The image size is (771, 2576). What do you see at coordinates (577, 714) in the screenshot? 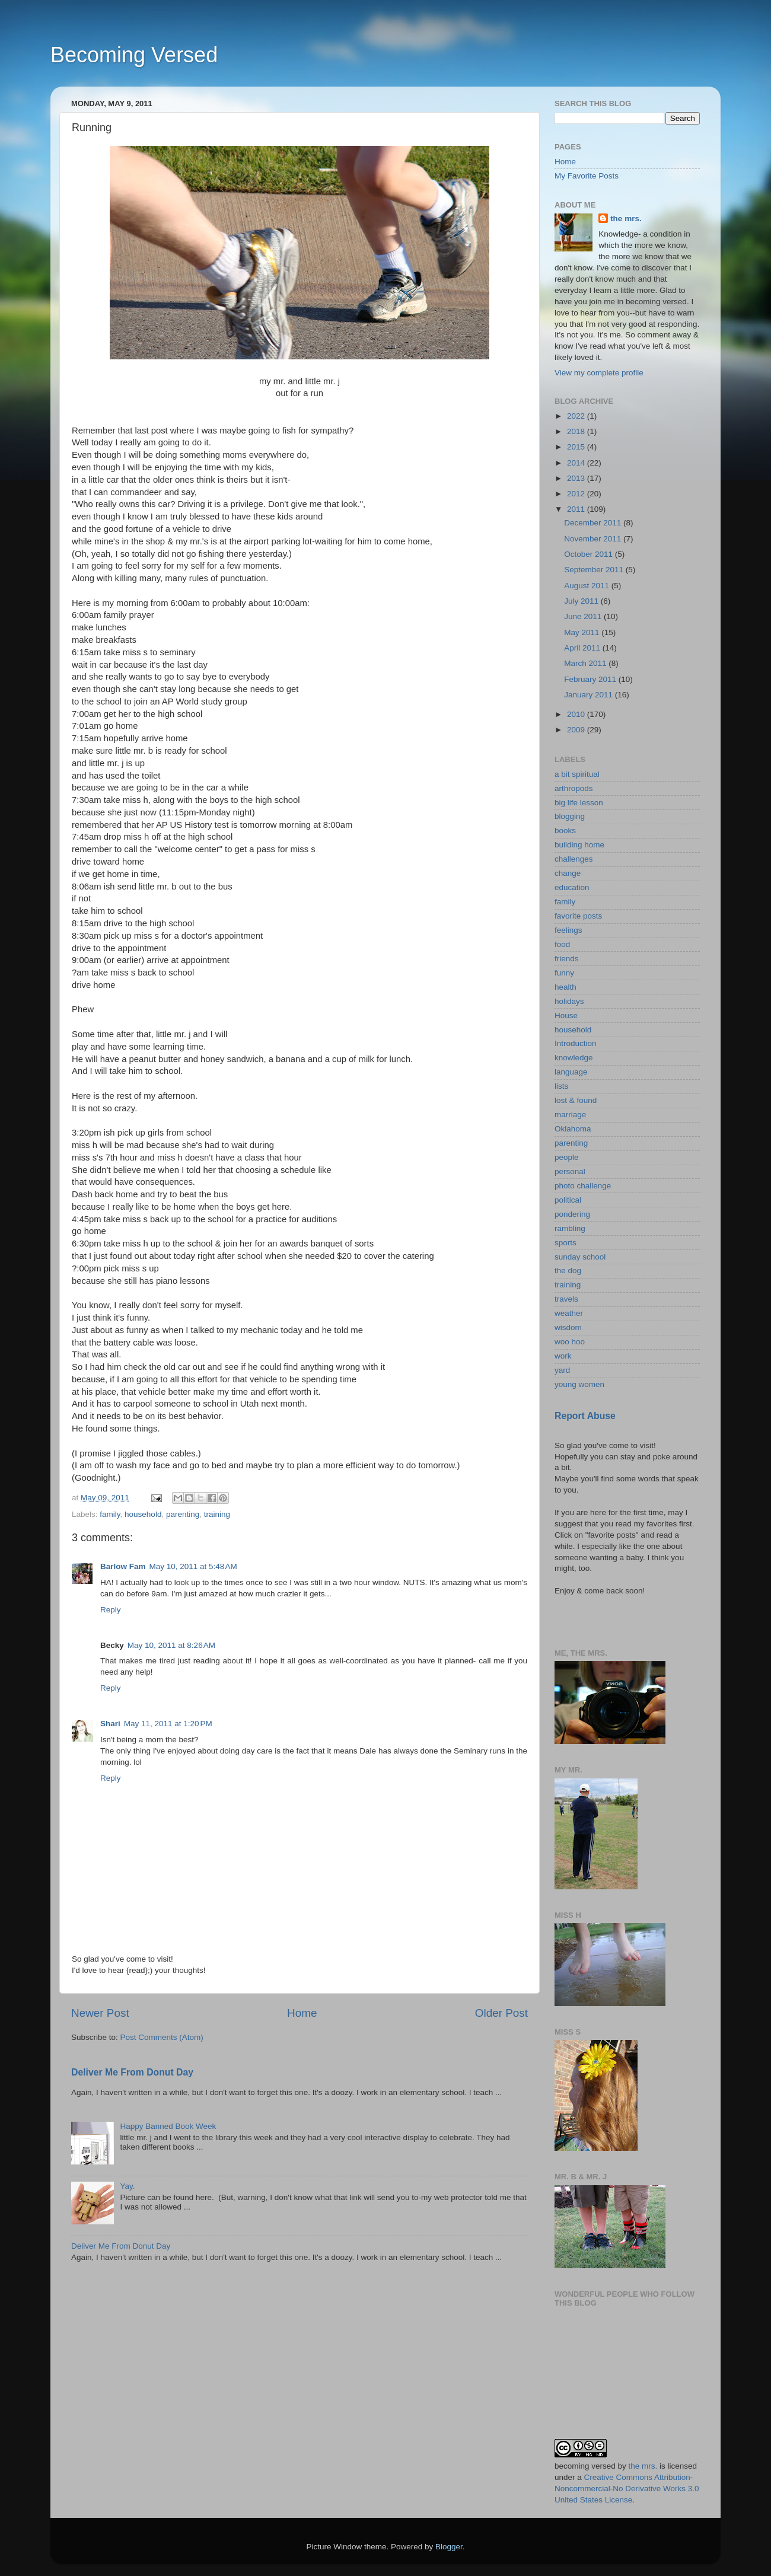
I see `2010` at bounding box center [577, 714].